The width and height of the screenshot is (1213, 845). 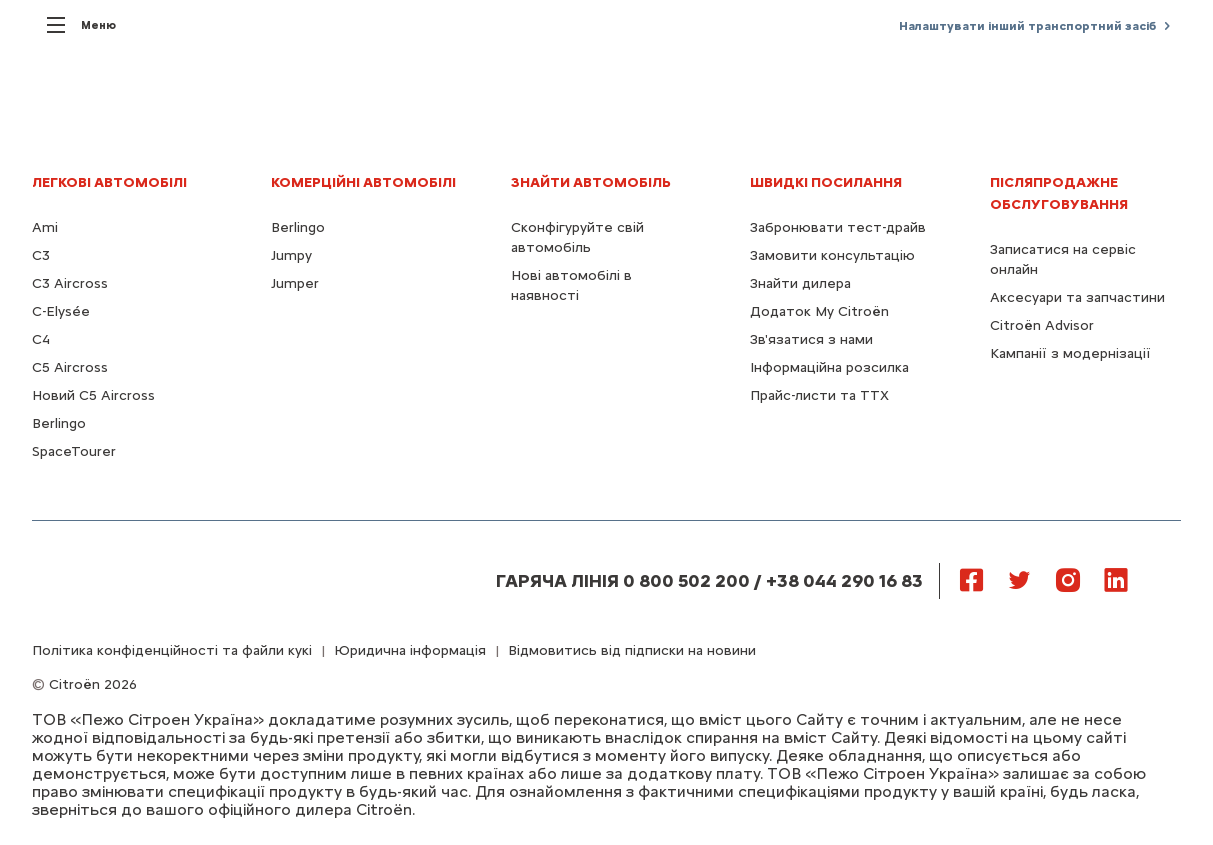 I want to click on Berlingo, so click(x=59, y=423).